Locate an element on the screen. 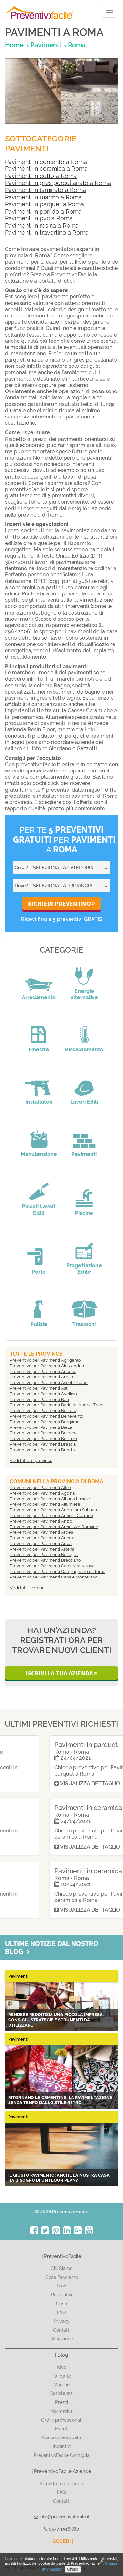 The width and height of the screenshot is (123, 2576). Preventivo per Pavimenti Bellegra is located at coordinates (44, 1554).